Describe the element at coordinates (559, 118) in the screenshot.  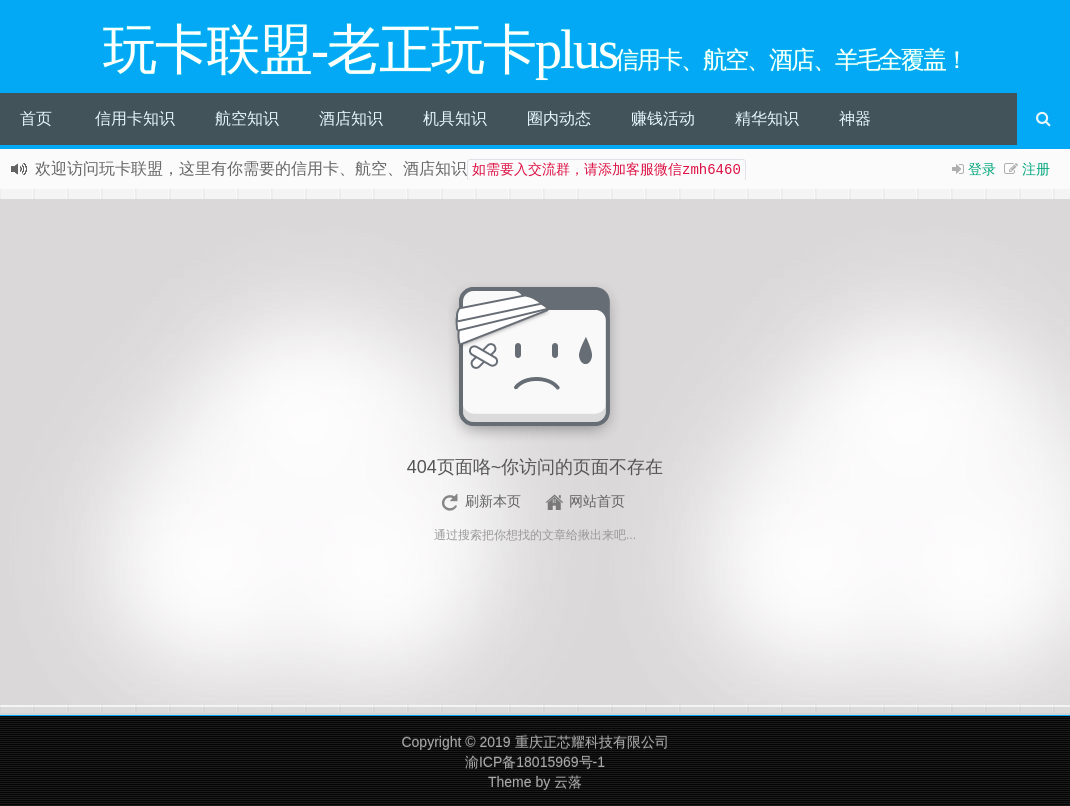
I see `圈内动态` at that location.